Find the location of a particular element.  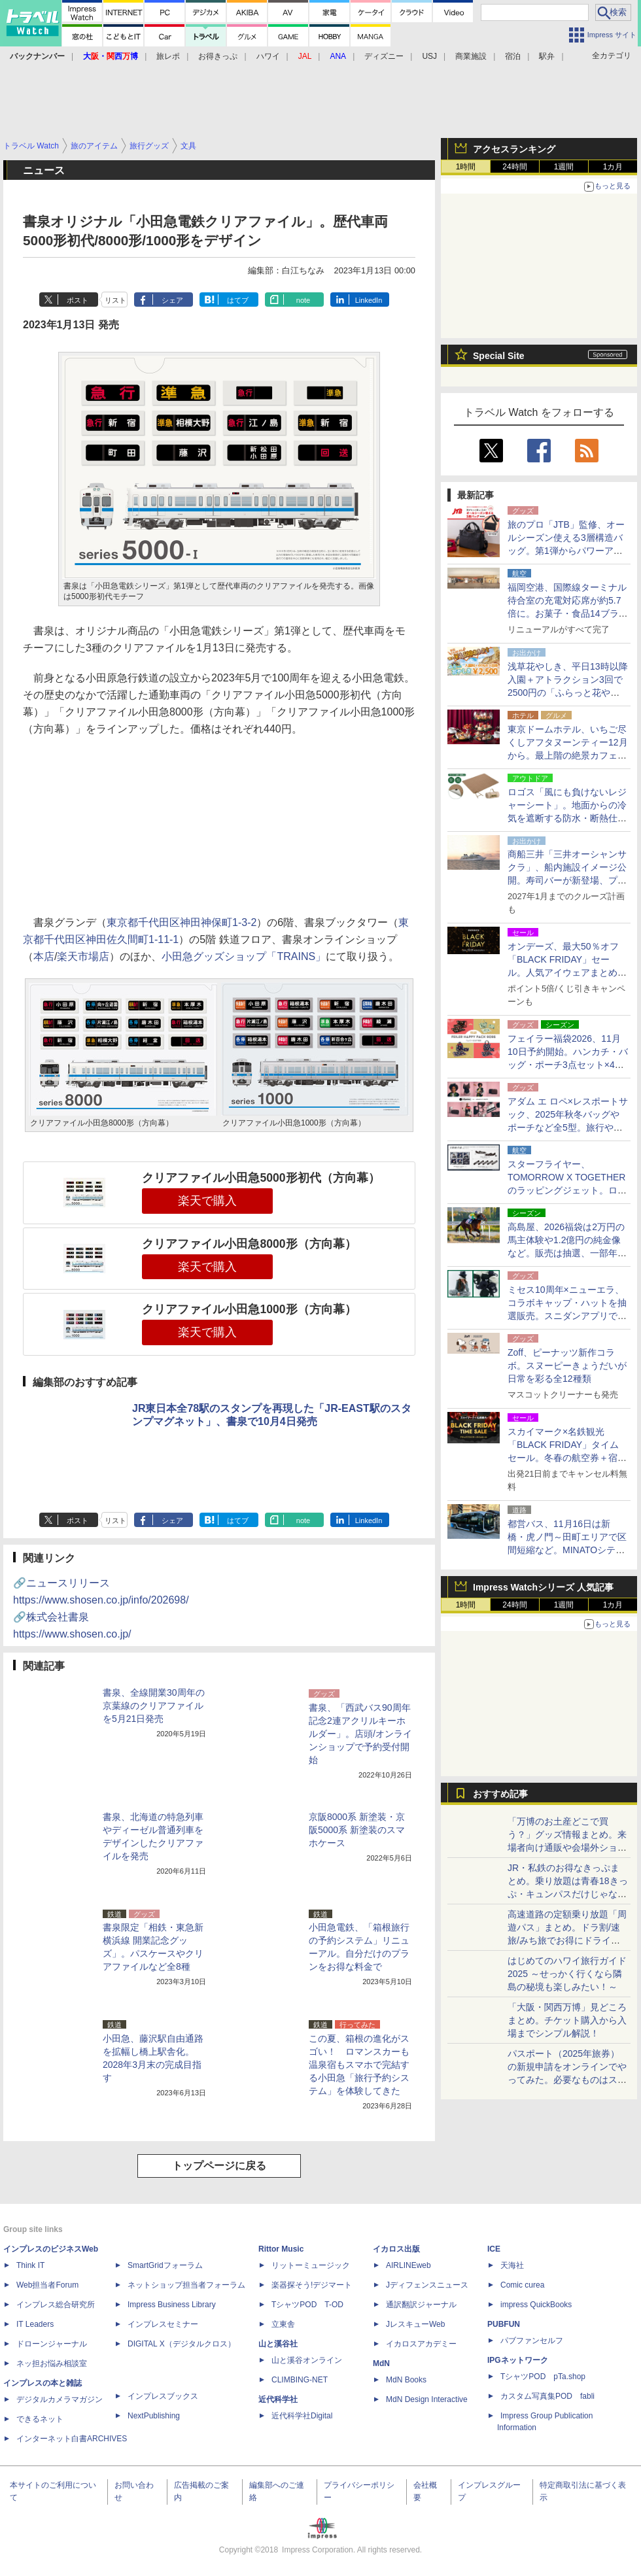

はてブ is located at coordinates (238, 300).